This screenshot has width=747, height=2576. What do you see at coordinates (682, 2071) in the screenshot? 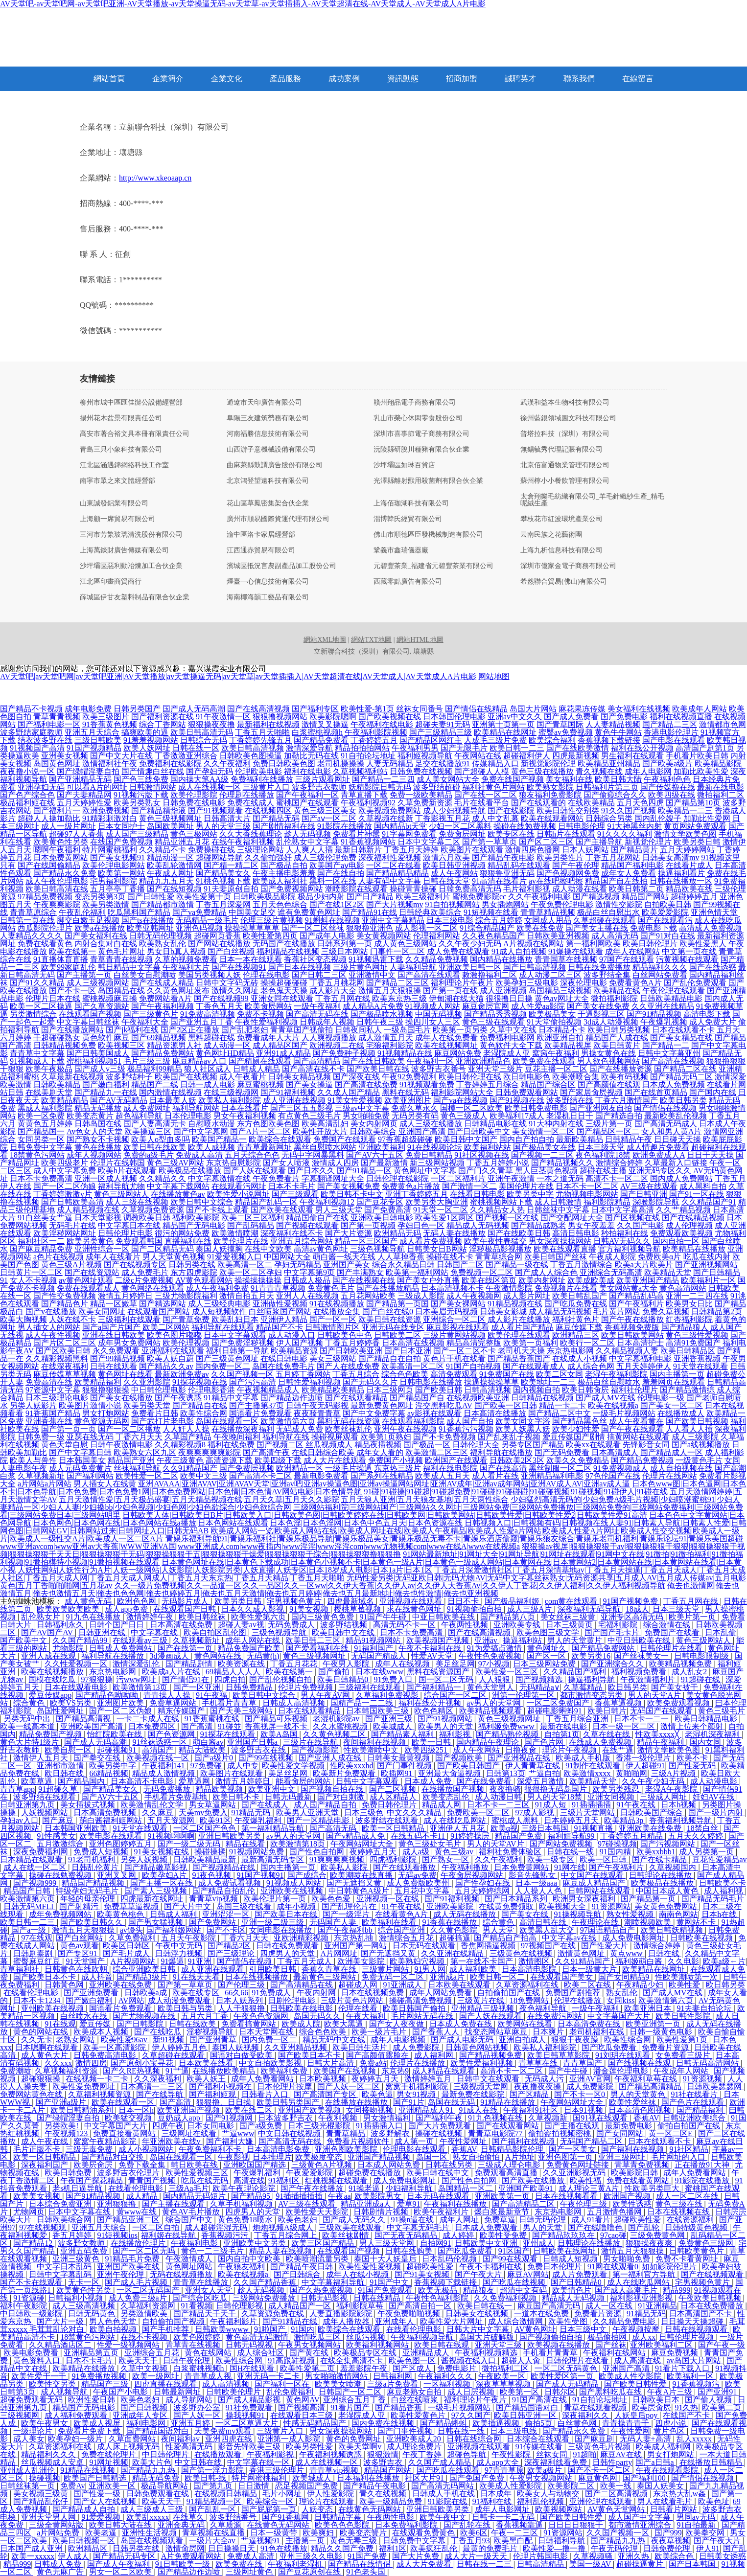
I see `午夜成年人网站` at bounding box center [682, 2071].